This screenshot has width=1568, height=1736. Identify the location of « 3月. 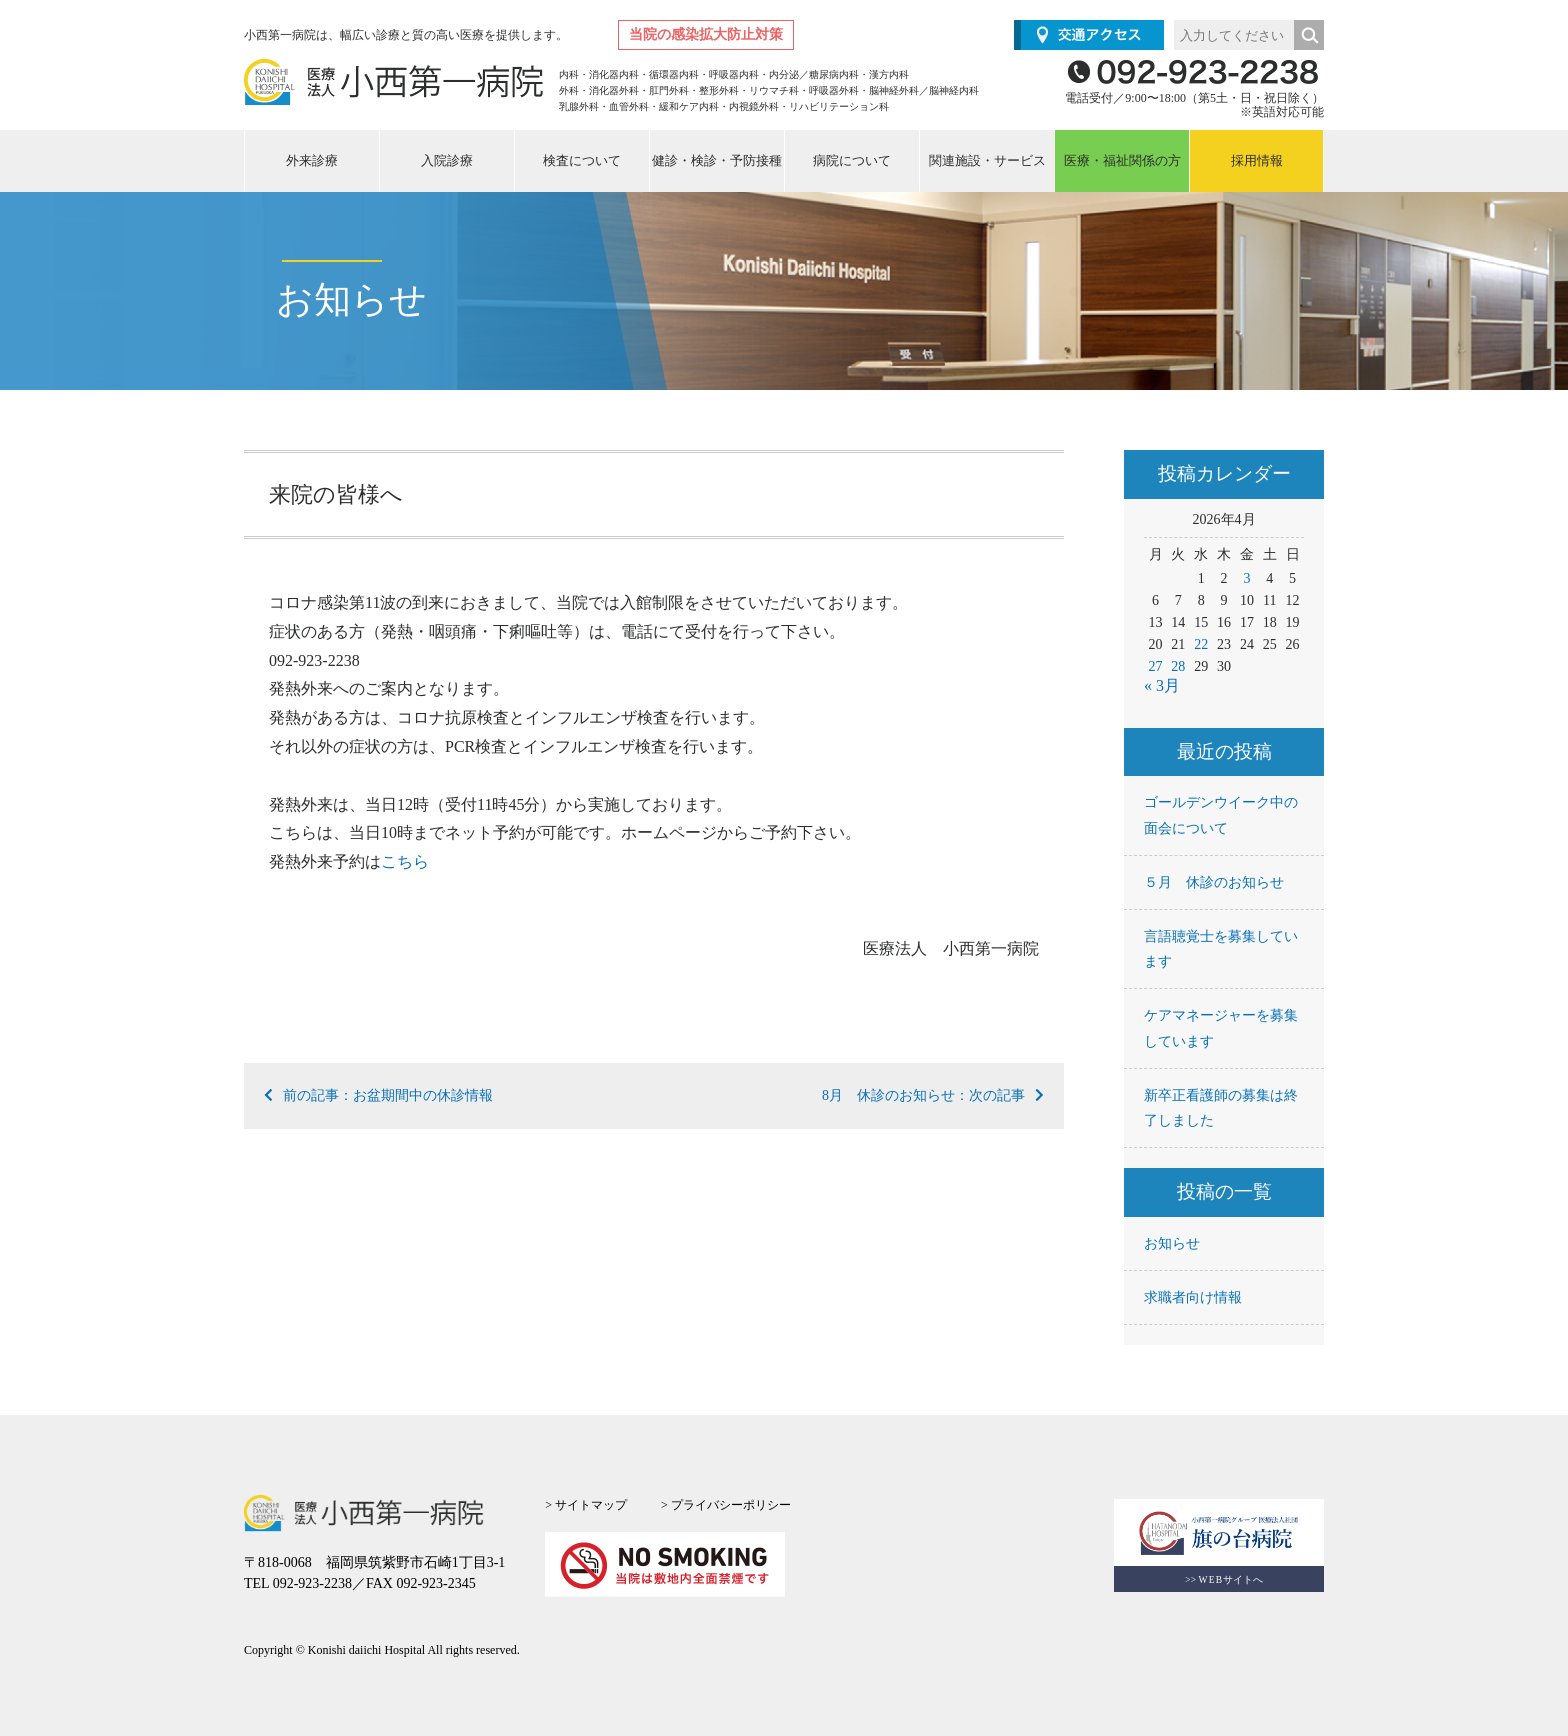
(1162, 685).